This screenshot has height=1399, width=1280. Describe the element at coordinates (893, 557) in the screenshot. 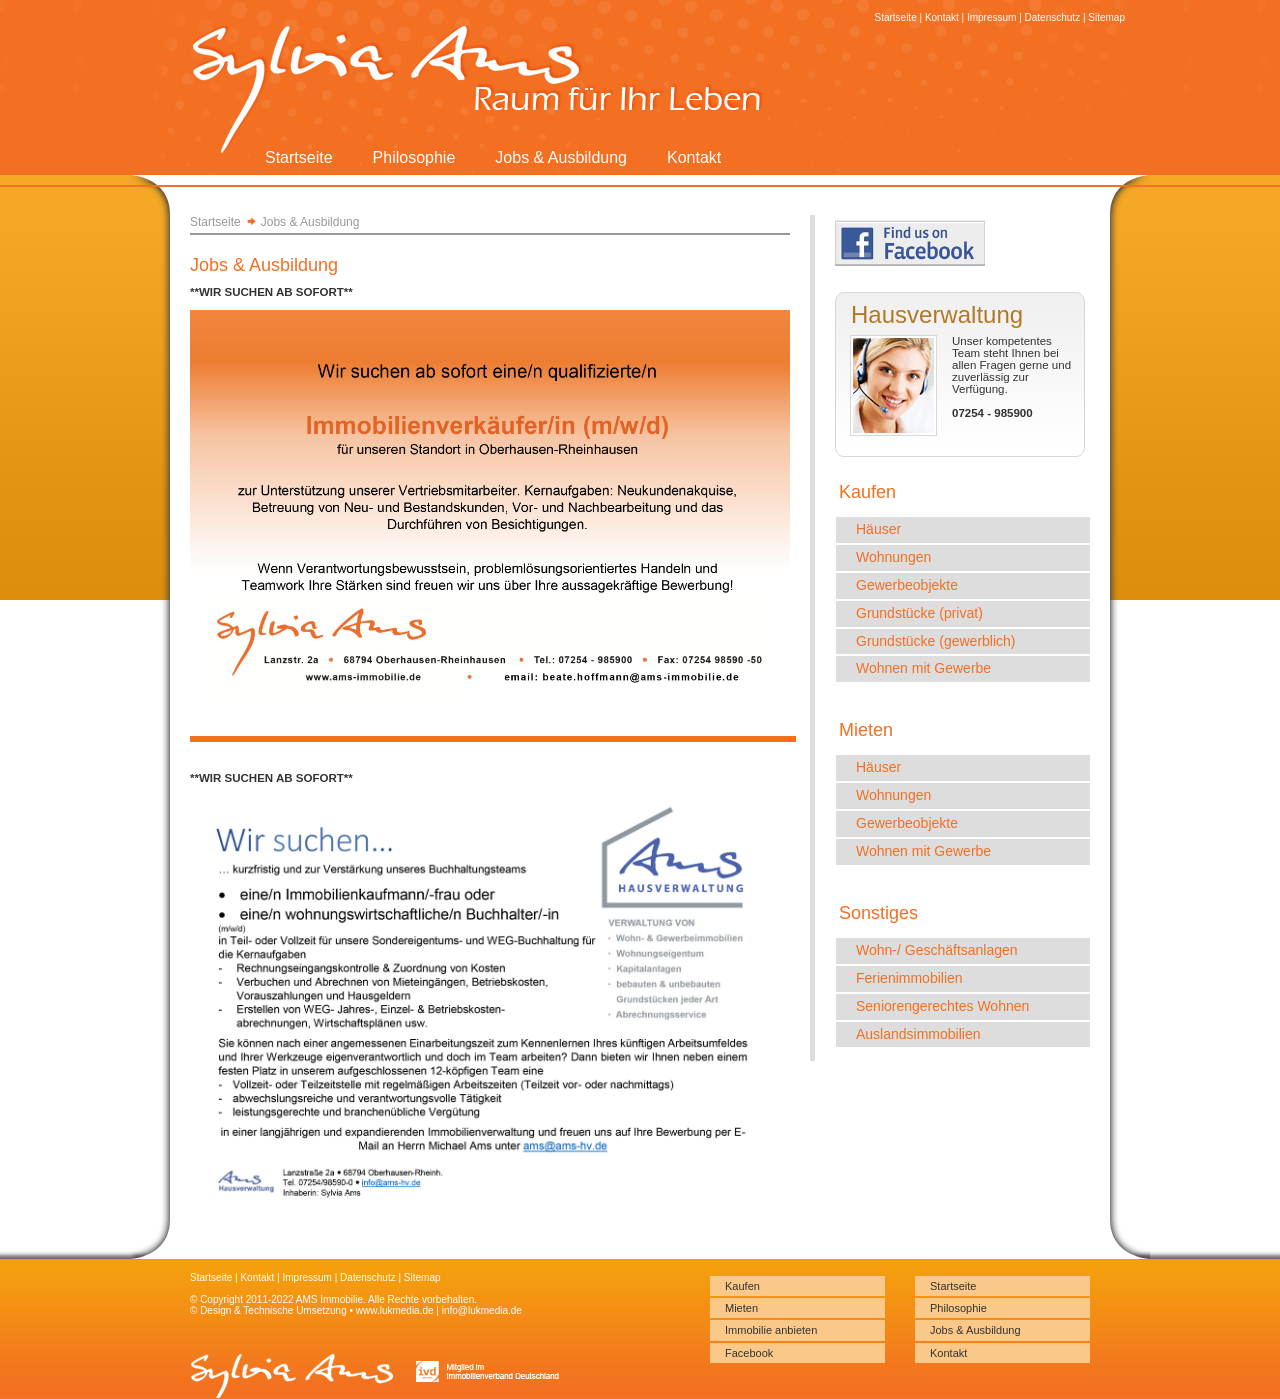

I see `Wohnungen` at that location.